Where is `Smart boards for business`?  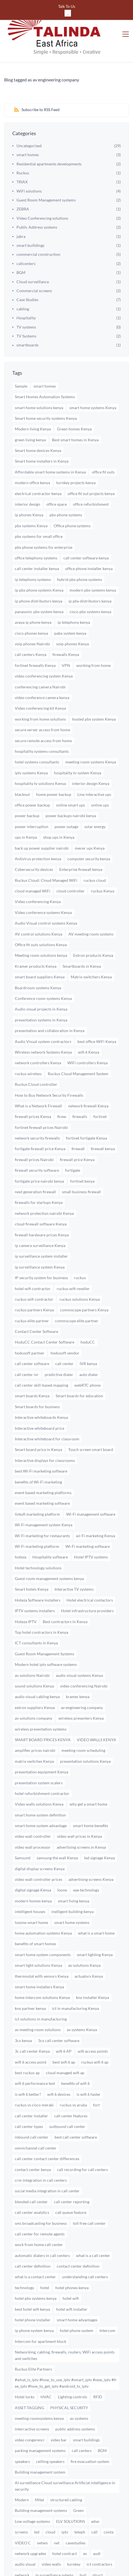
Smart boards for business is located at coordinates (37, 1381).